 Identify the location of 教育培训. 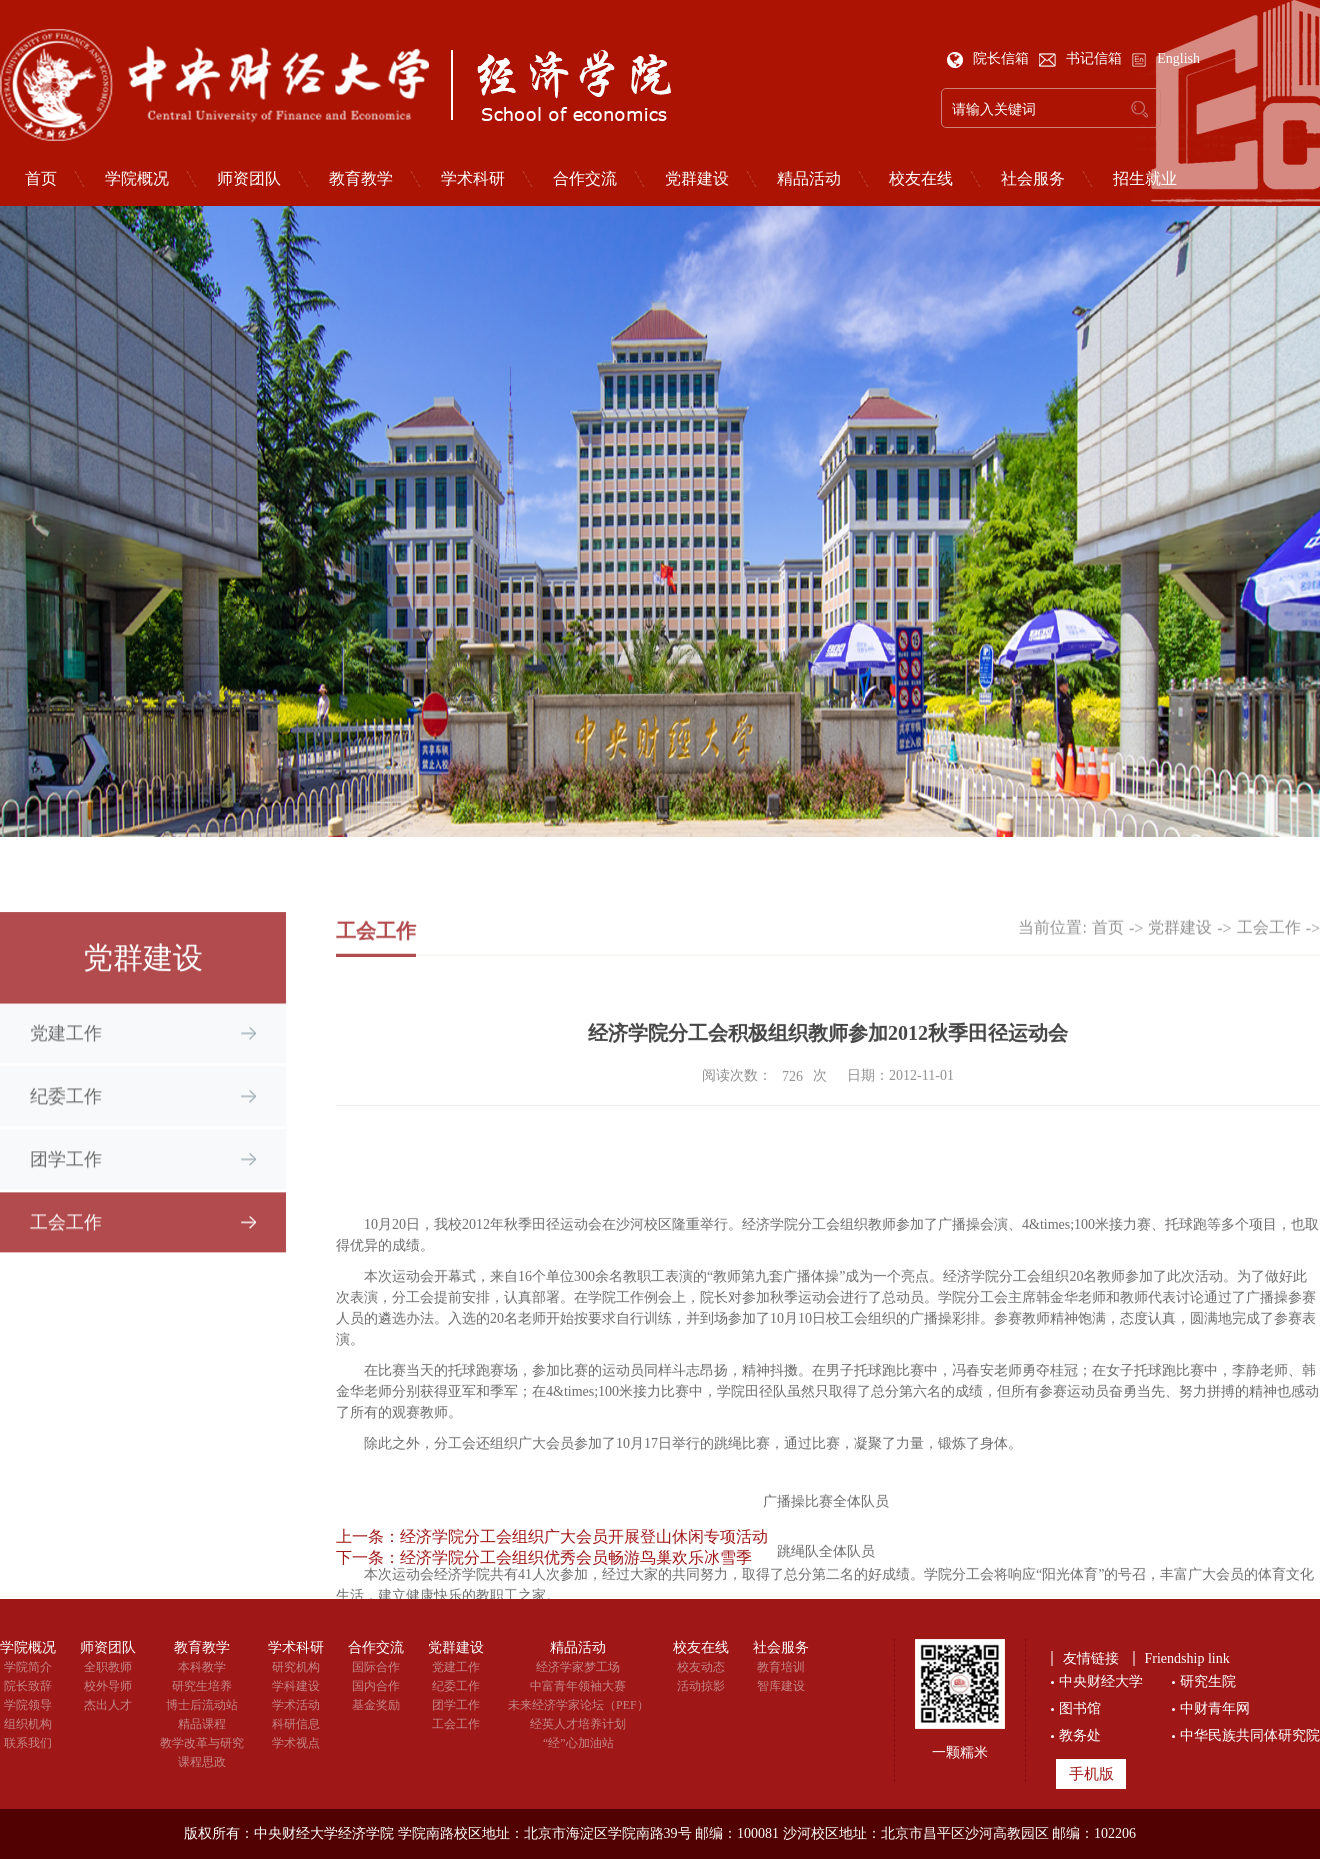
(781, 1667).